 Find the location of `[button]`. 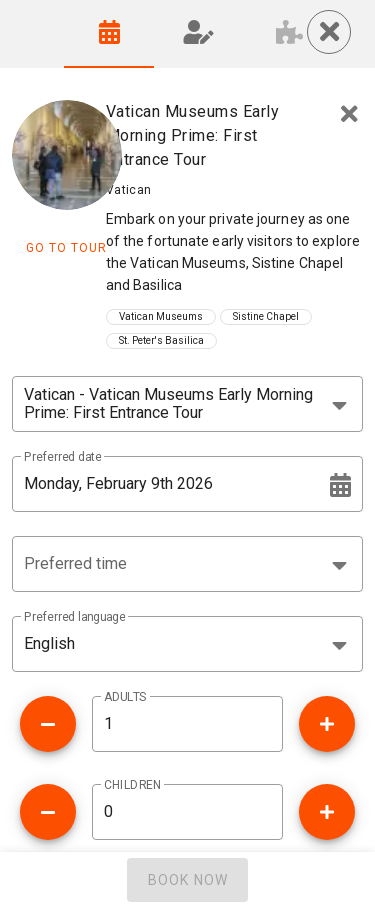

[button] is located at coordinates (187, 564).